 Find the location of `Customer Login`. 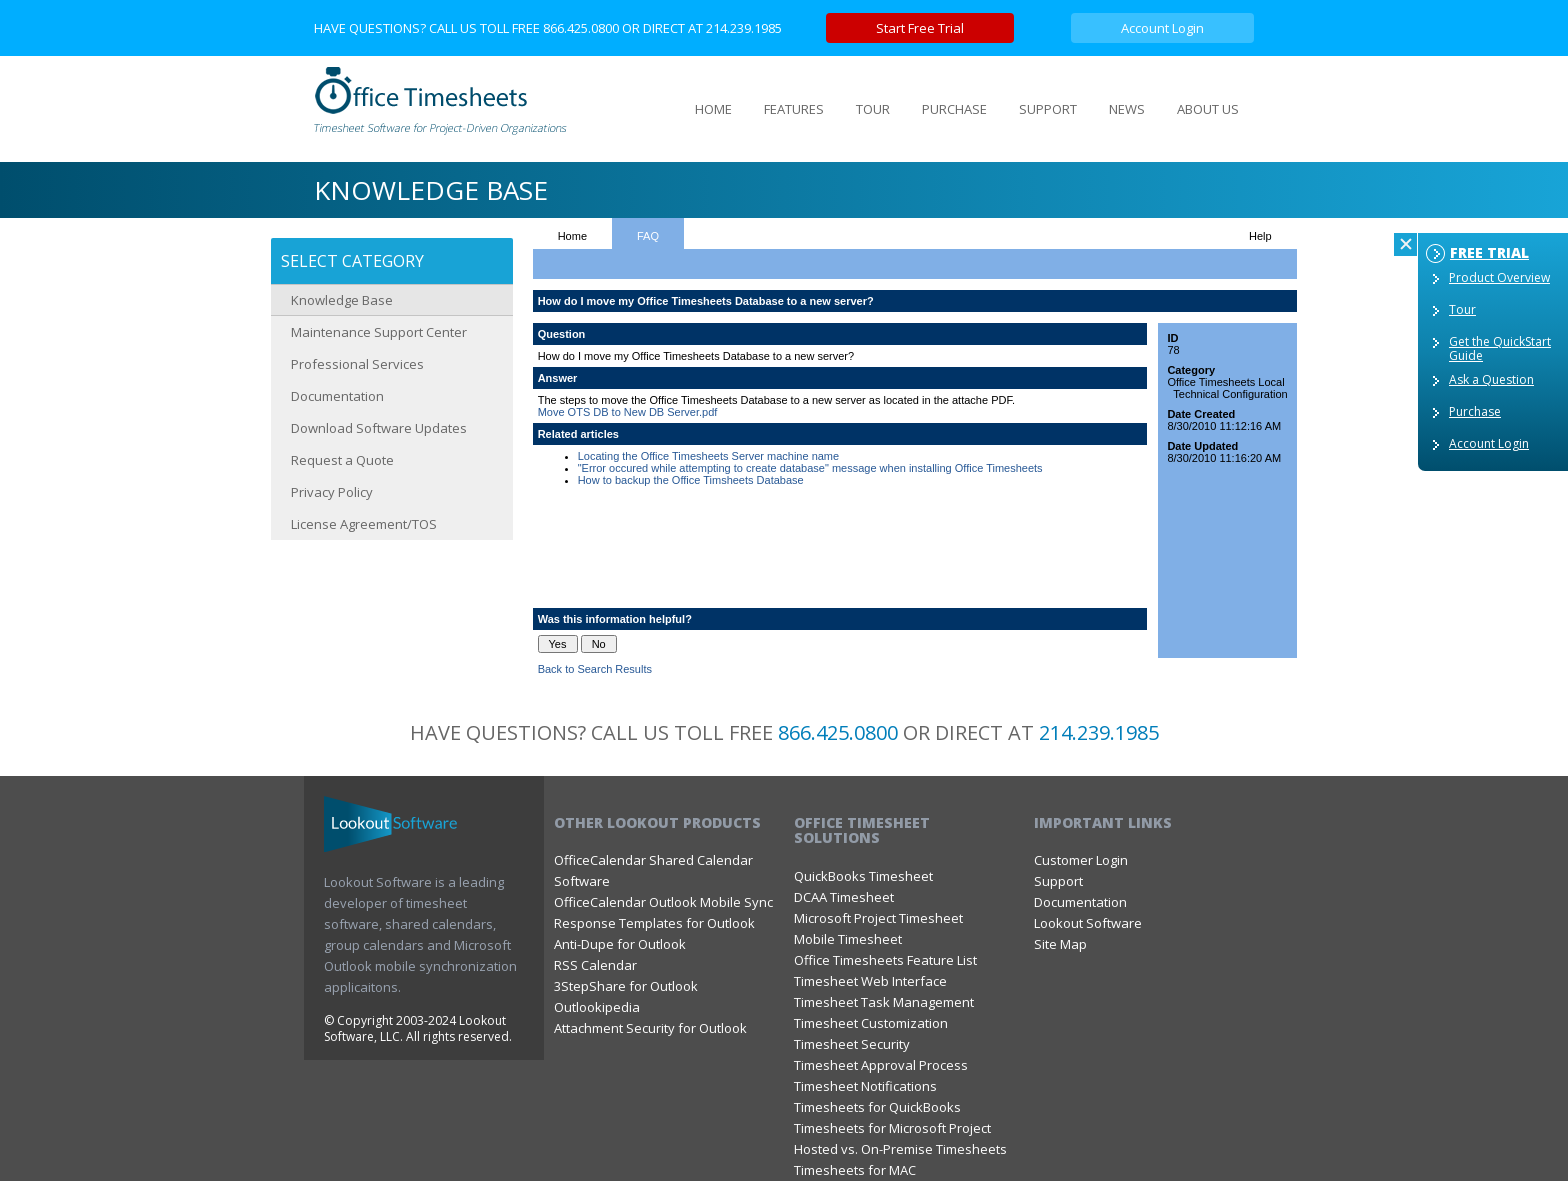

Customer Login is located at coordinates (1081, 860).